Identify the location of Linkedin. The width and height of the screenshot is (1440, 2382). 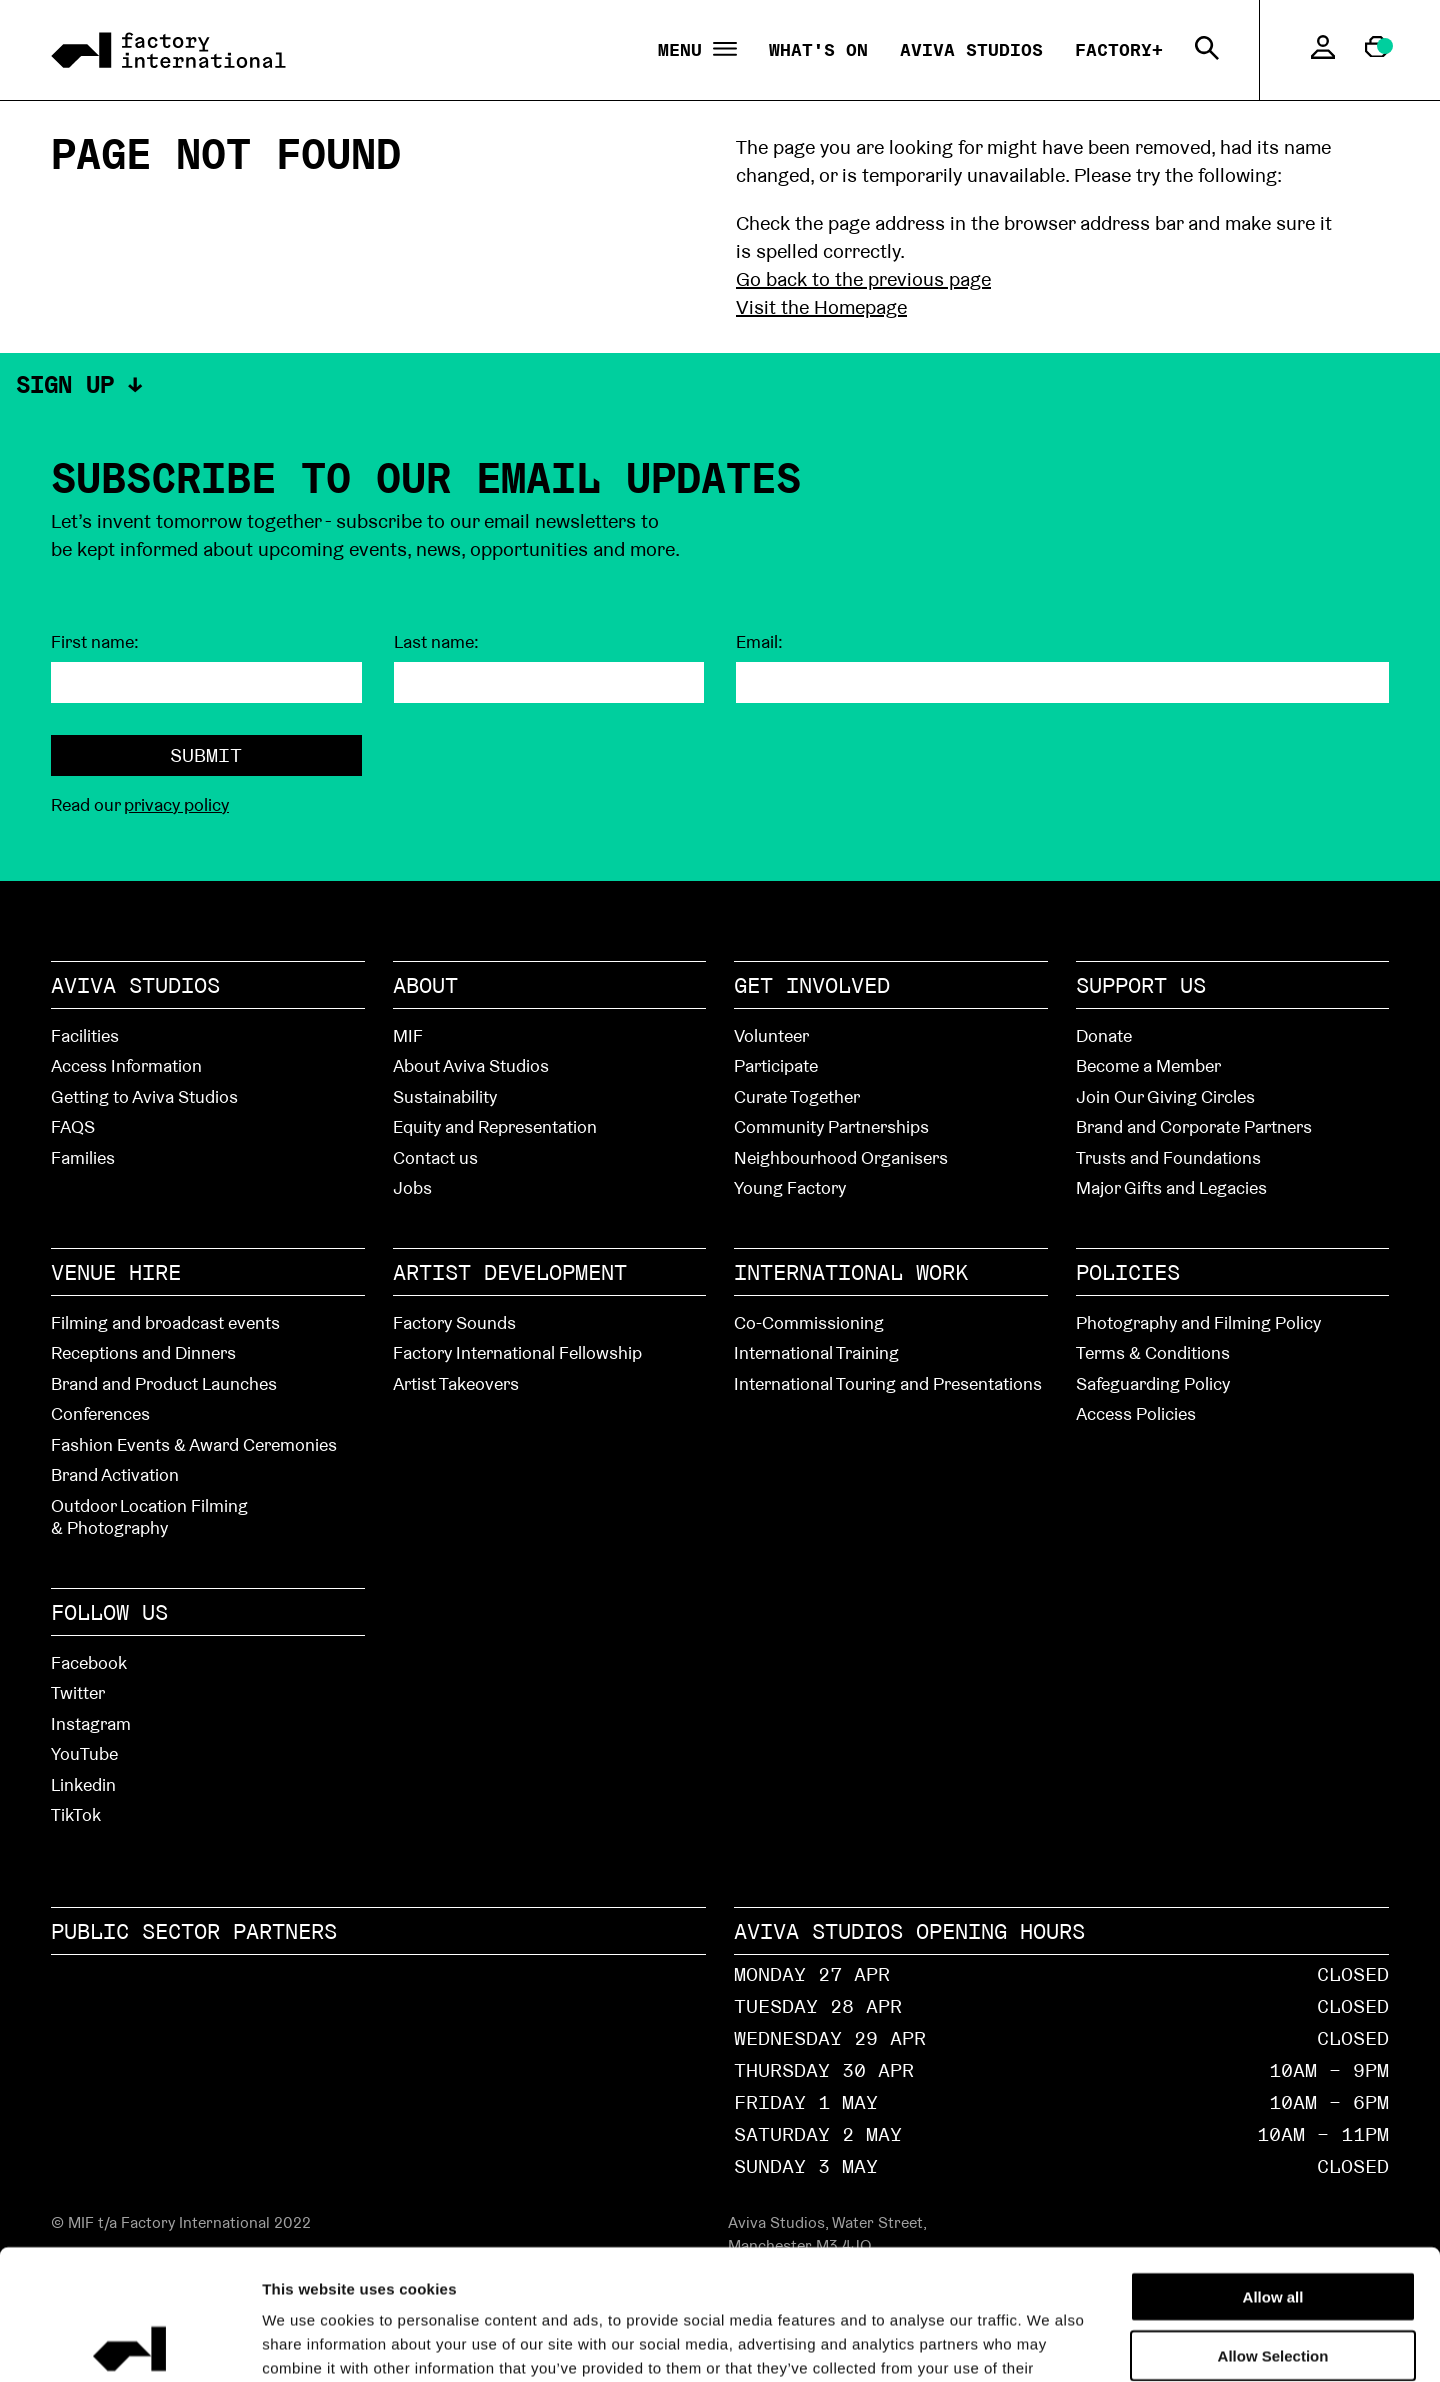
(83, 1784).